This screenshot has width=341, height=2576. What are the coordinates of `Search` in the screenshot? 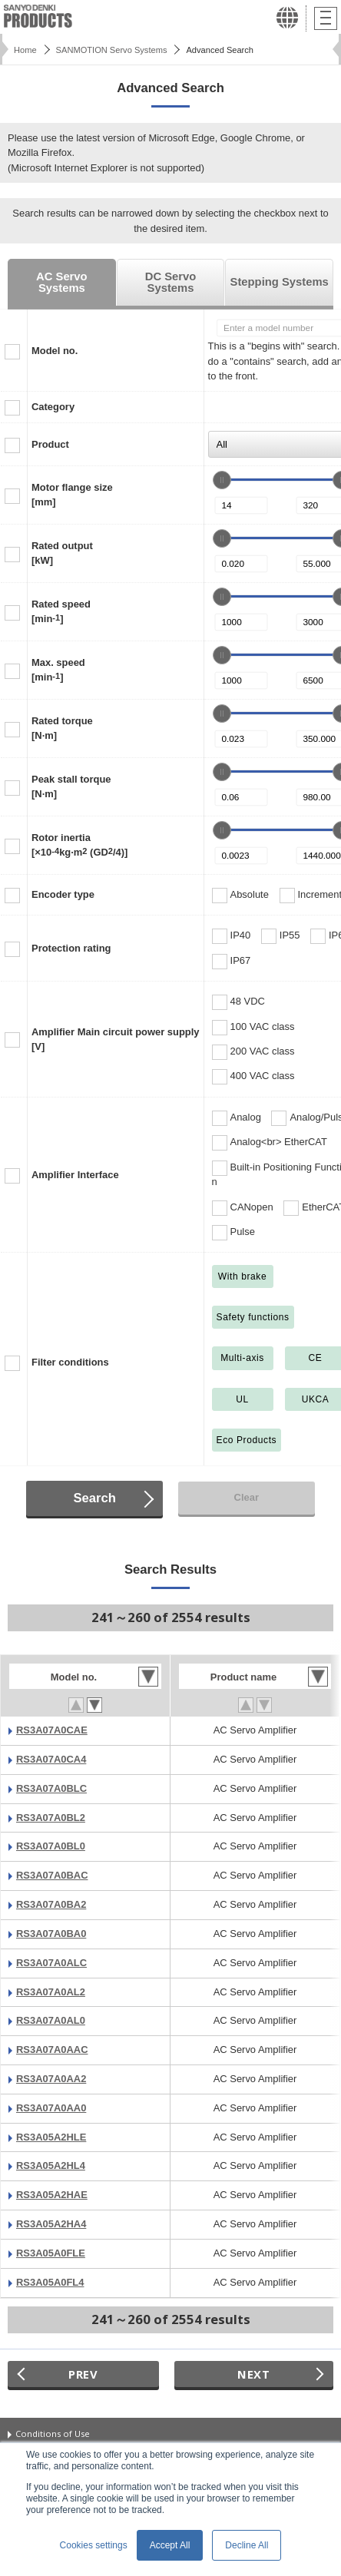 It's located at (94, 1498).